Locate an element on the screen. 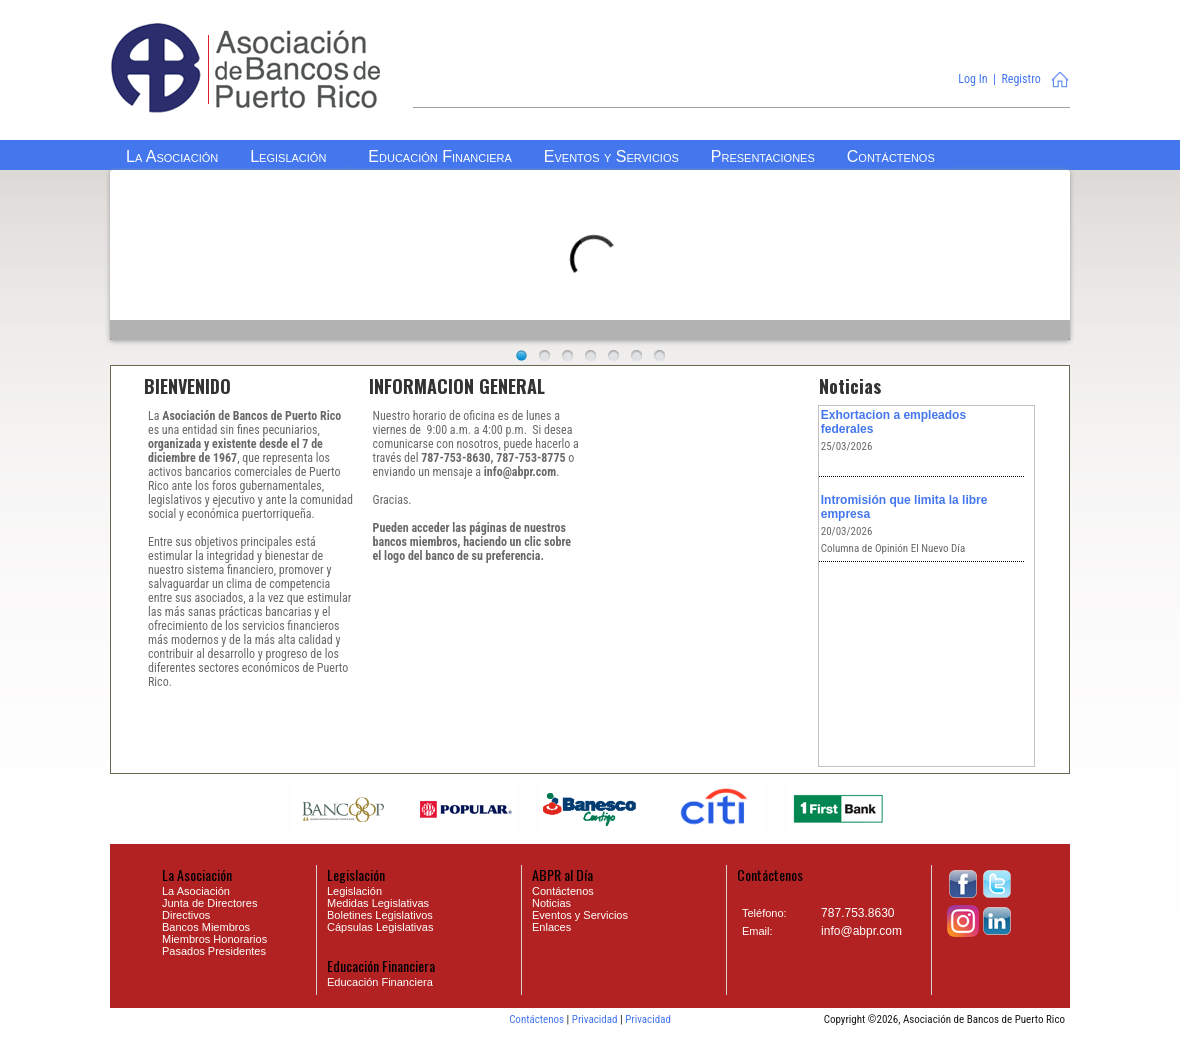 This screenshot has width=1180, height=1044. info@abpr.com is located at coordinates (861, 931).